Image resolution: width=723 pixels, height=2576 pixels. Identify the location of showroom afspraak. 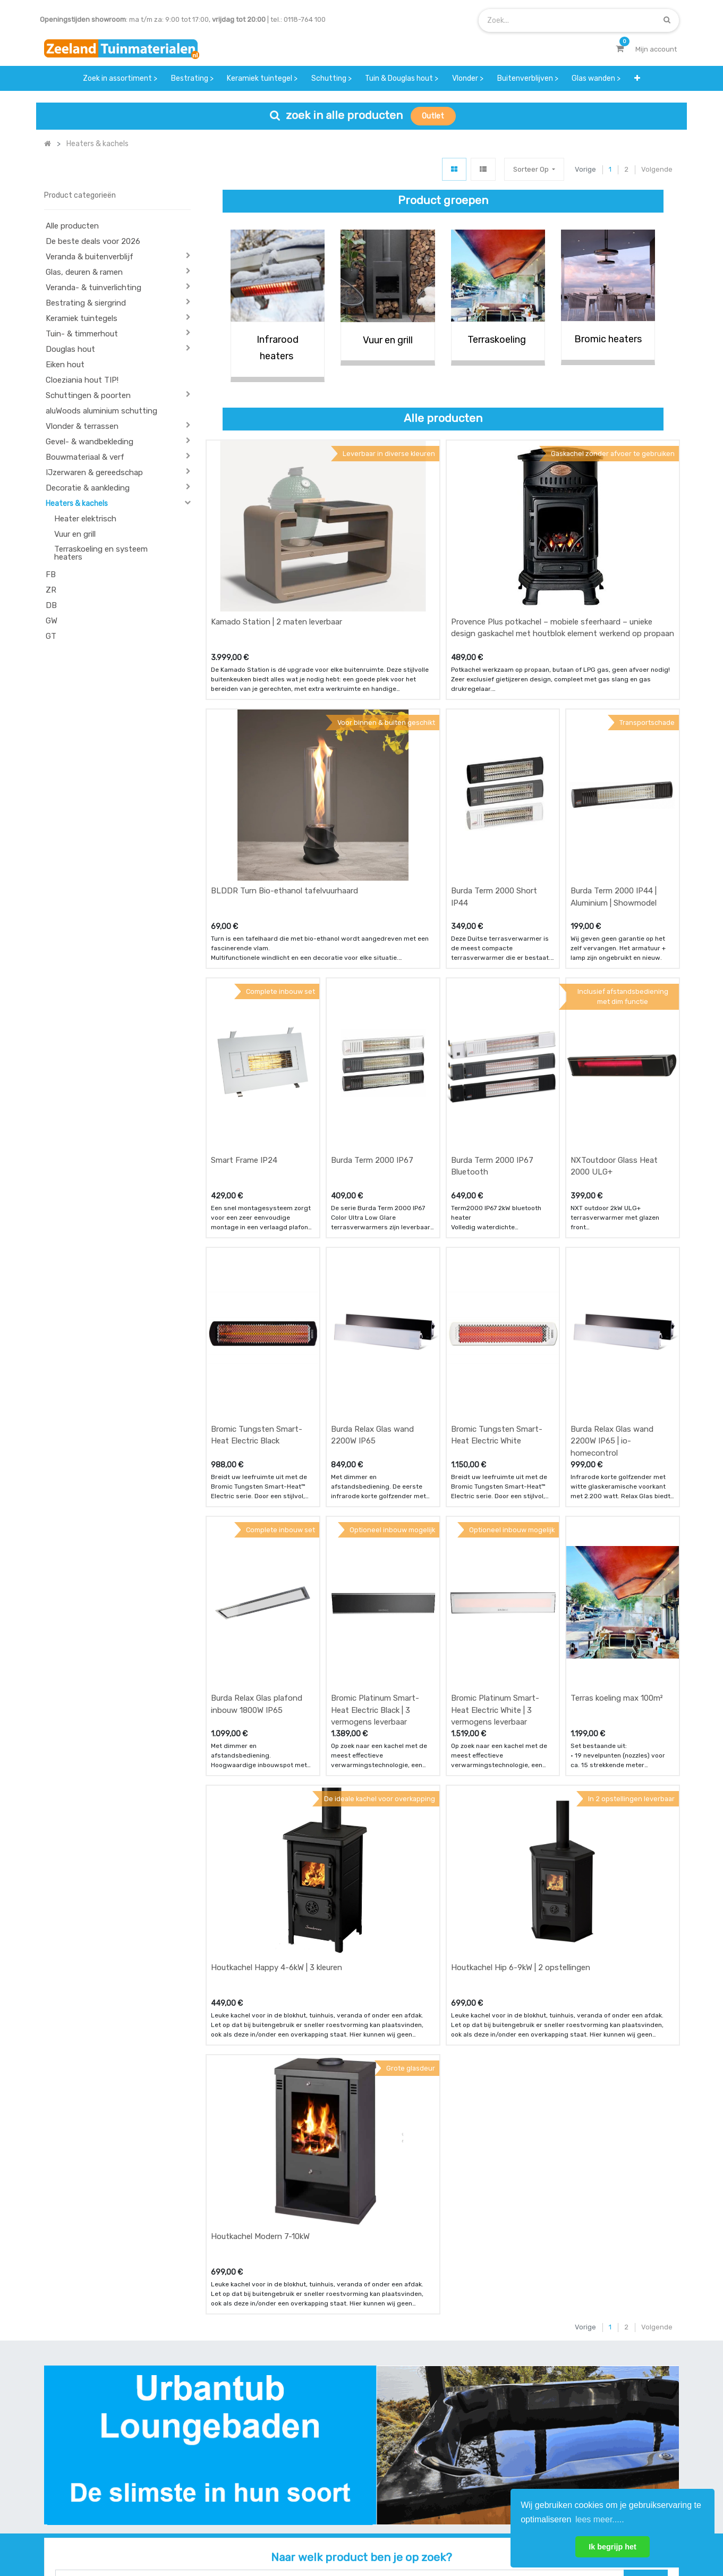
(457, 2416).